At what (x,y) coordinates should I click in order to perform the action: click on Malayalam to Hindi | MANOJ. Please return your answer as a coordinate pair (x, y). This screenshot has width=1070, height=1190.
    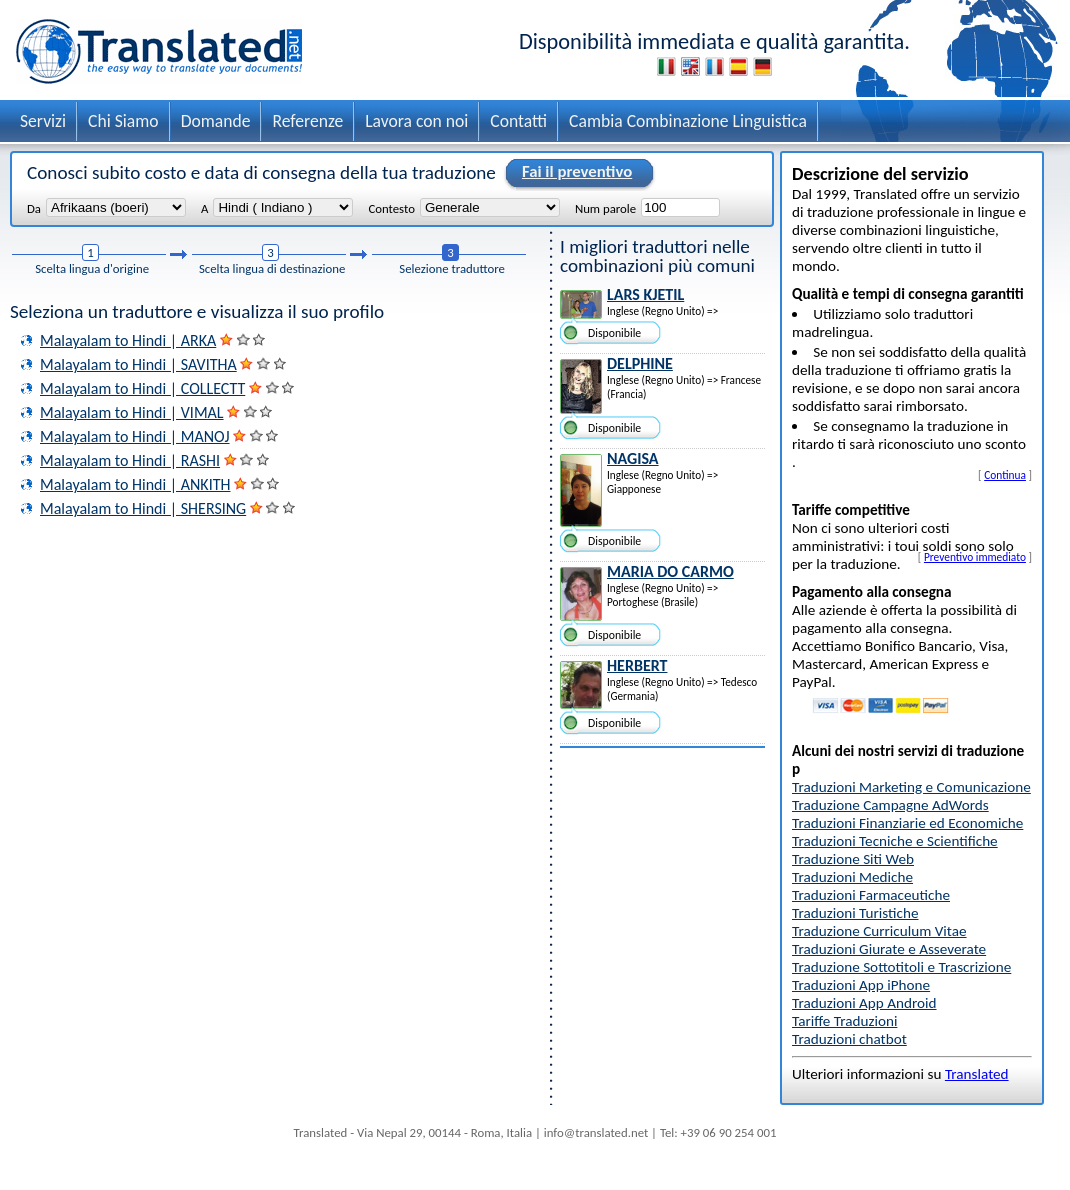
    Looking at the image, I should click on (135, 436).